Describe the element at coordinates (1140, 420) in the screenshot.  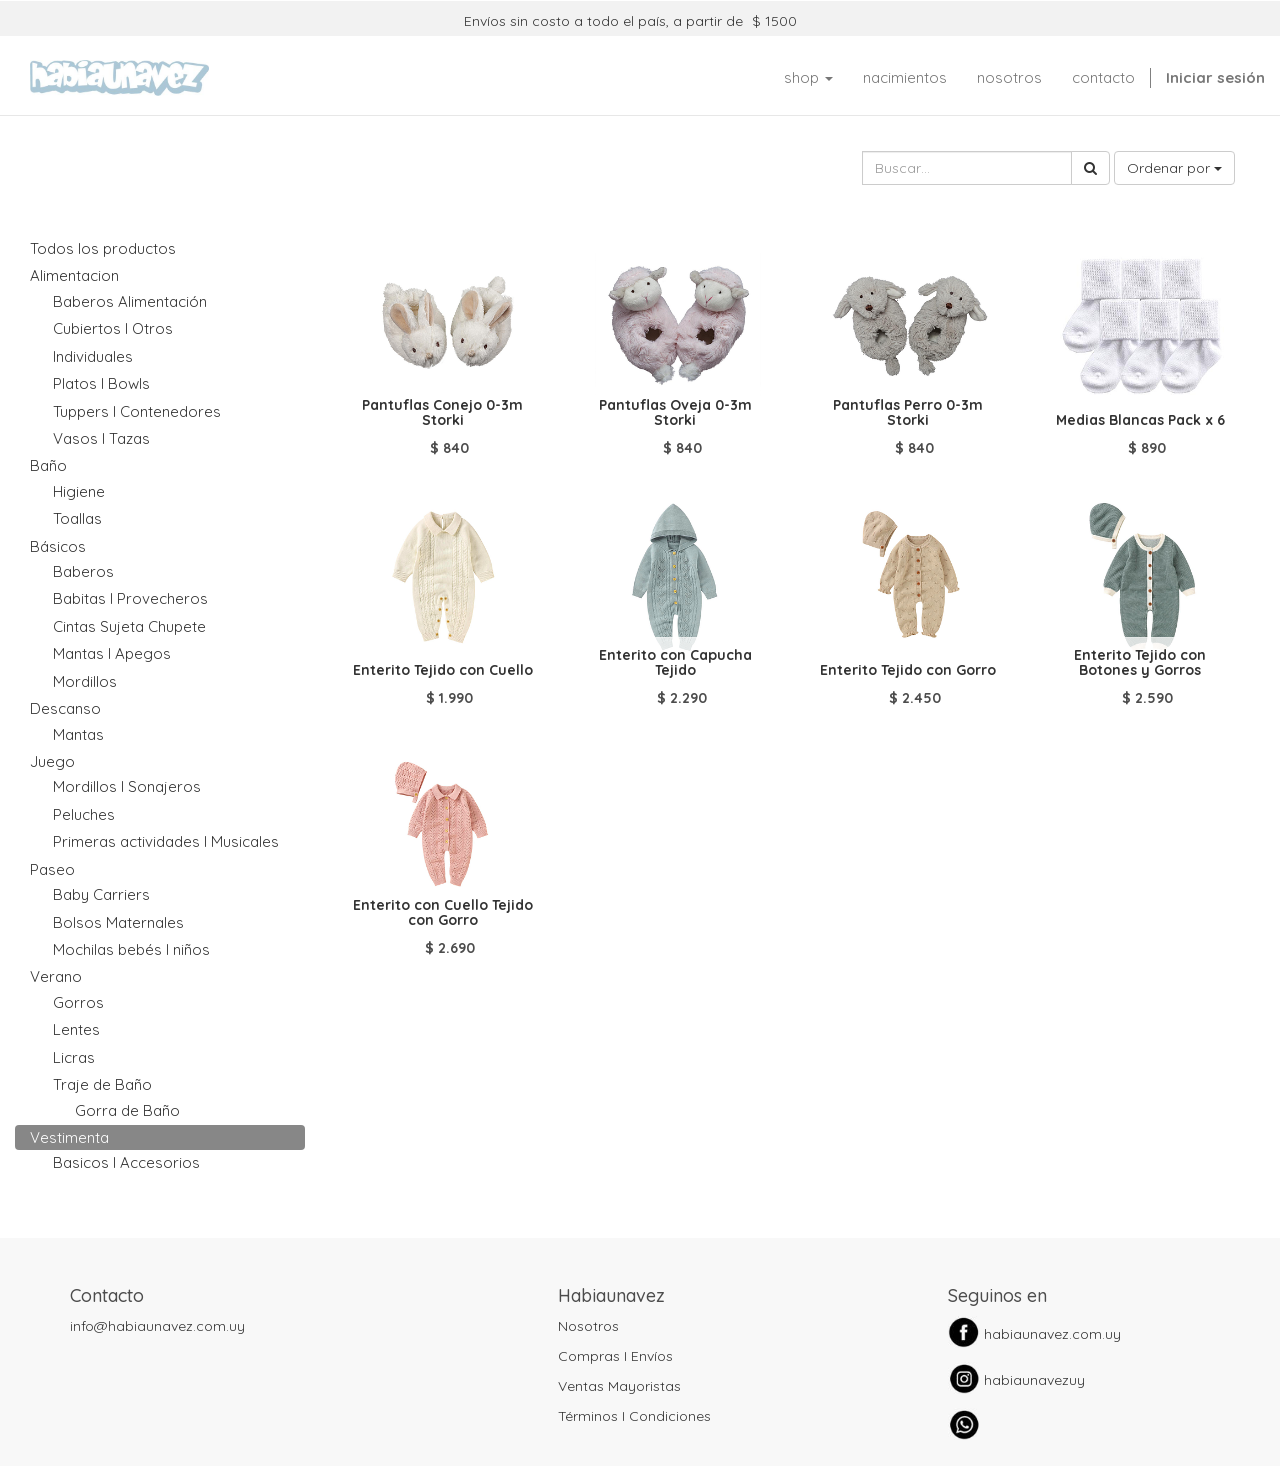
I see `Medias Blancas Pack x 6` at that location.